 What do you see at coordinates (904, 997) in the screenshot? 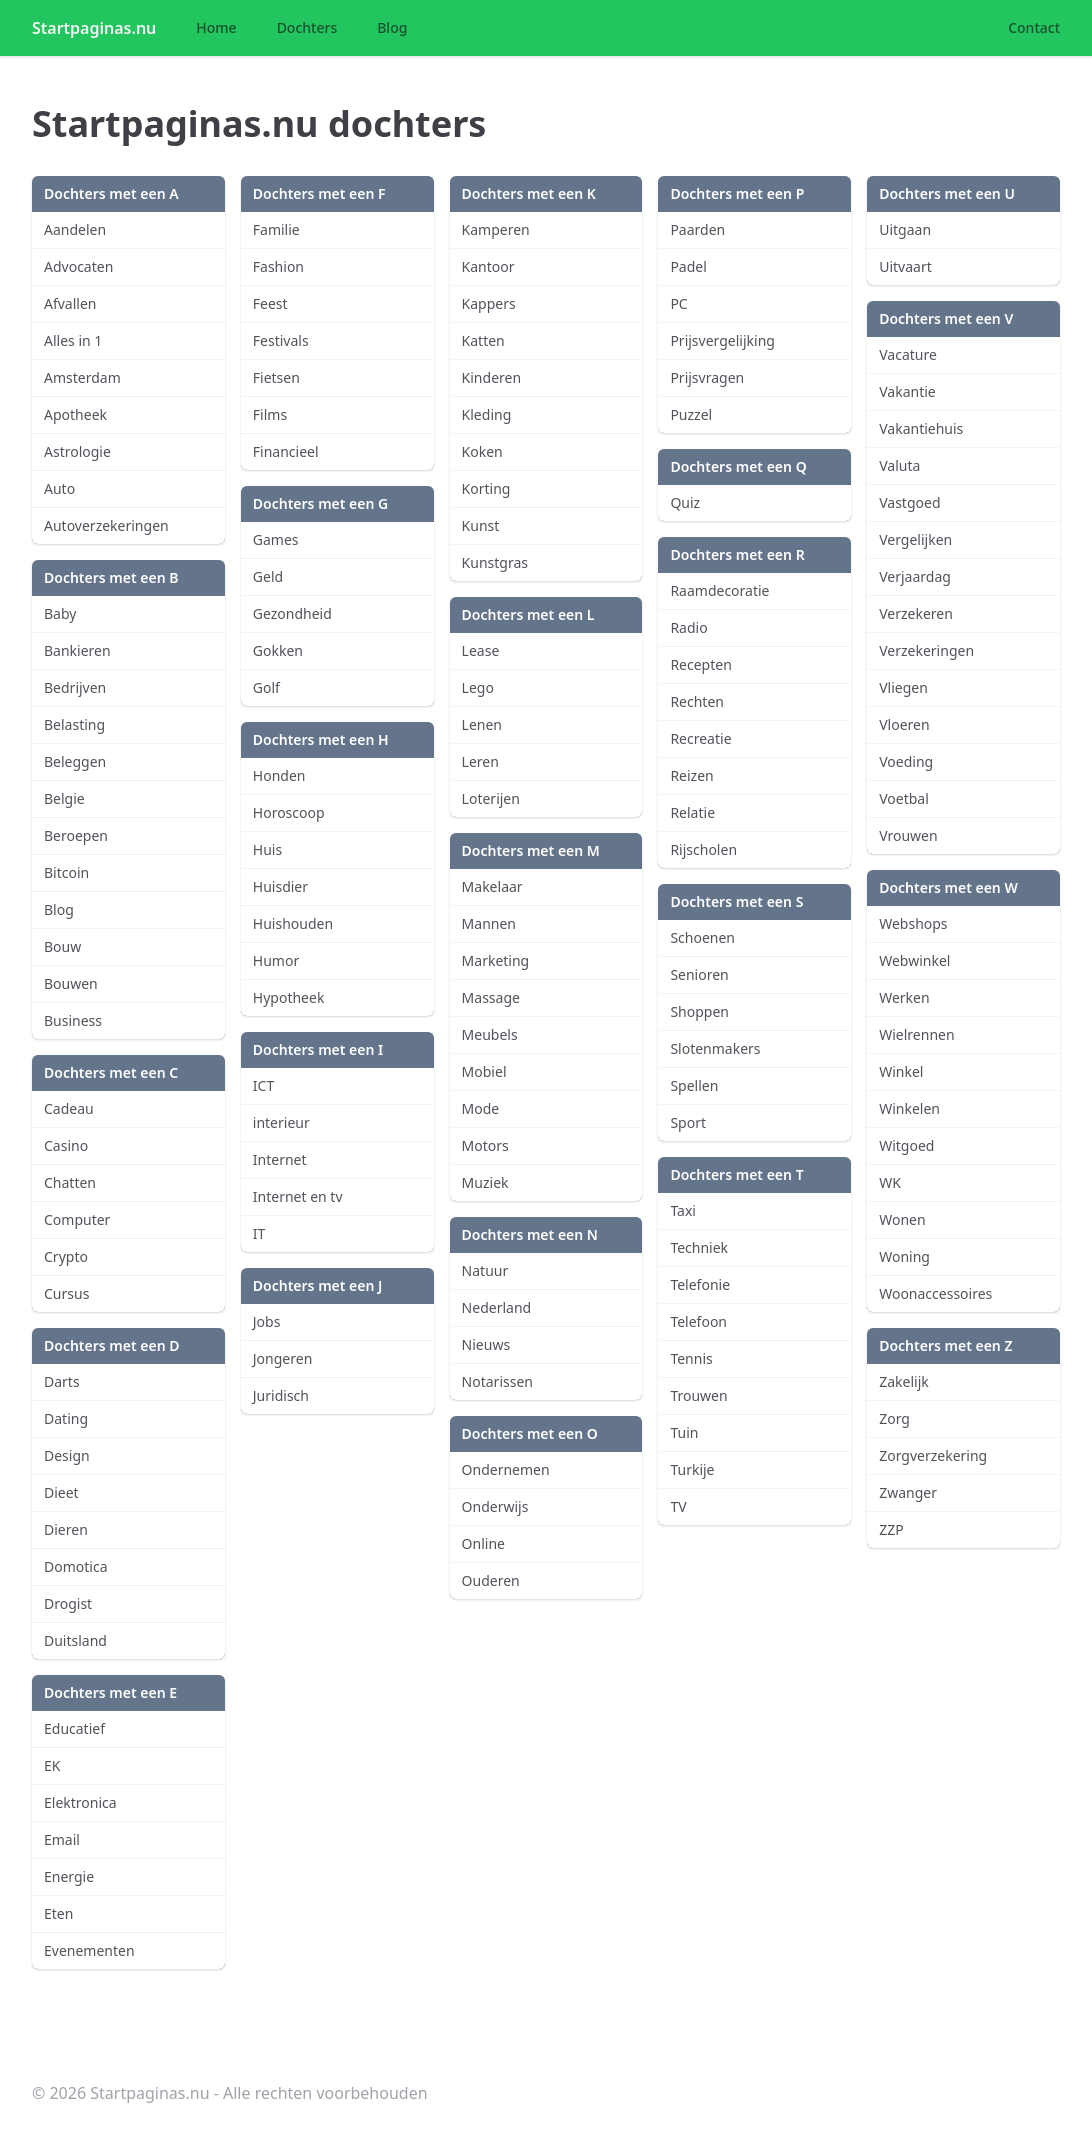
I see `Werken` at bounding box center [904, 997].